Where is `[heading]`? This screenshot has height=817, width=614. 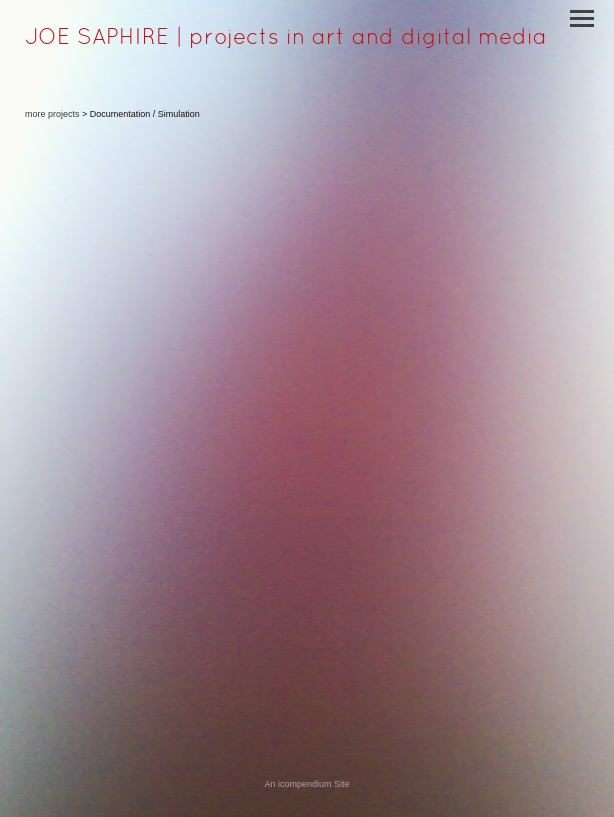 [heading] is located at coordinates (286, 40).